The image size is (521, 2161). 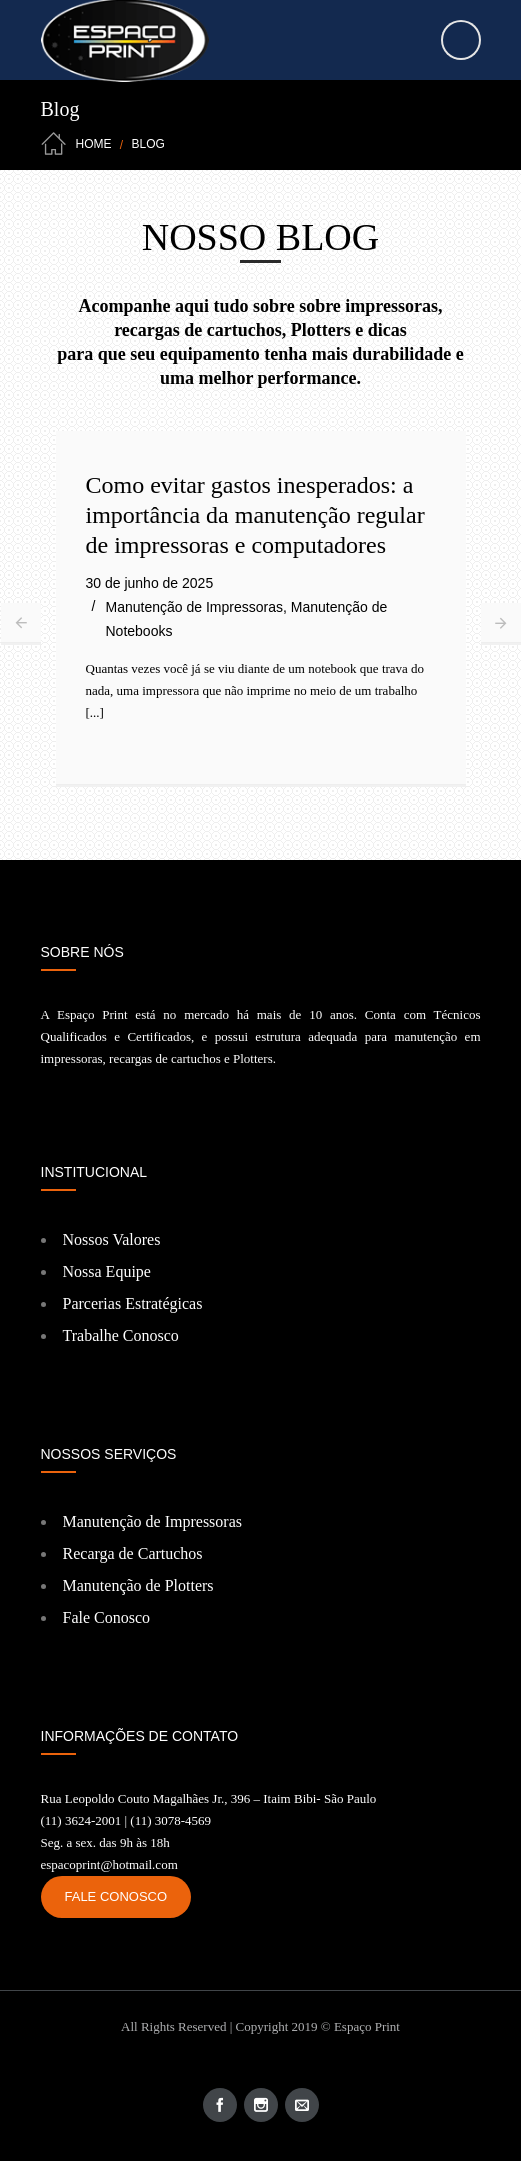 What do you see at coordinates (107, 1271) in the screenshot?
I see `Nossa Equipe` at bounding box center [107, 1271].